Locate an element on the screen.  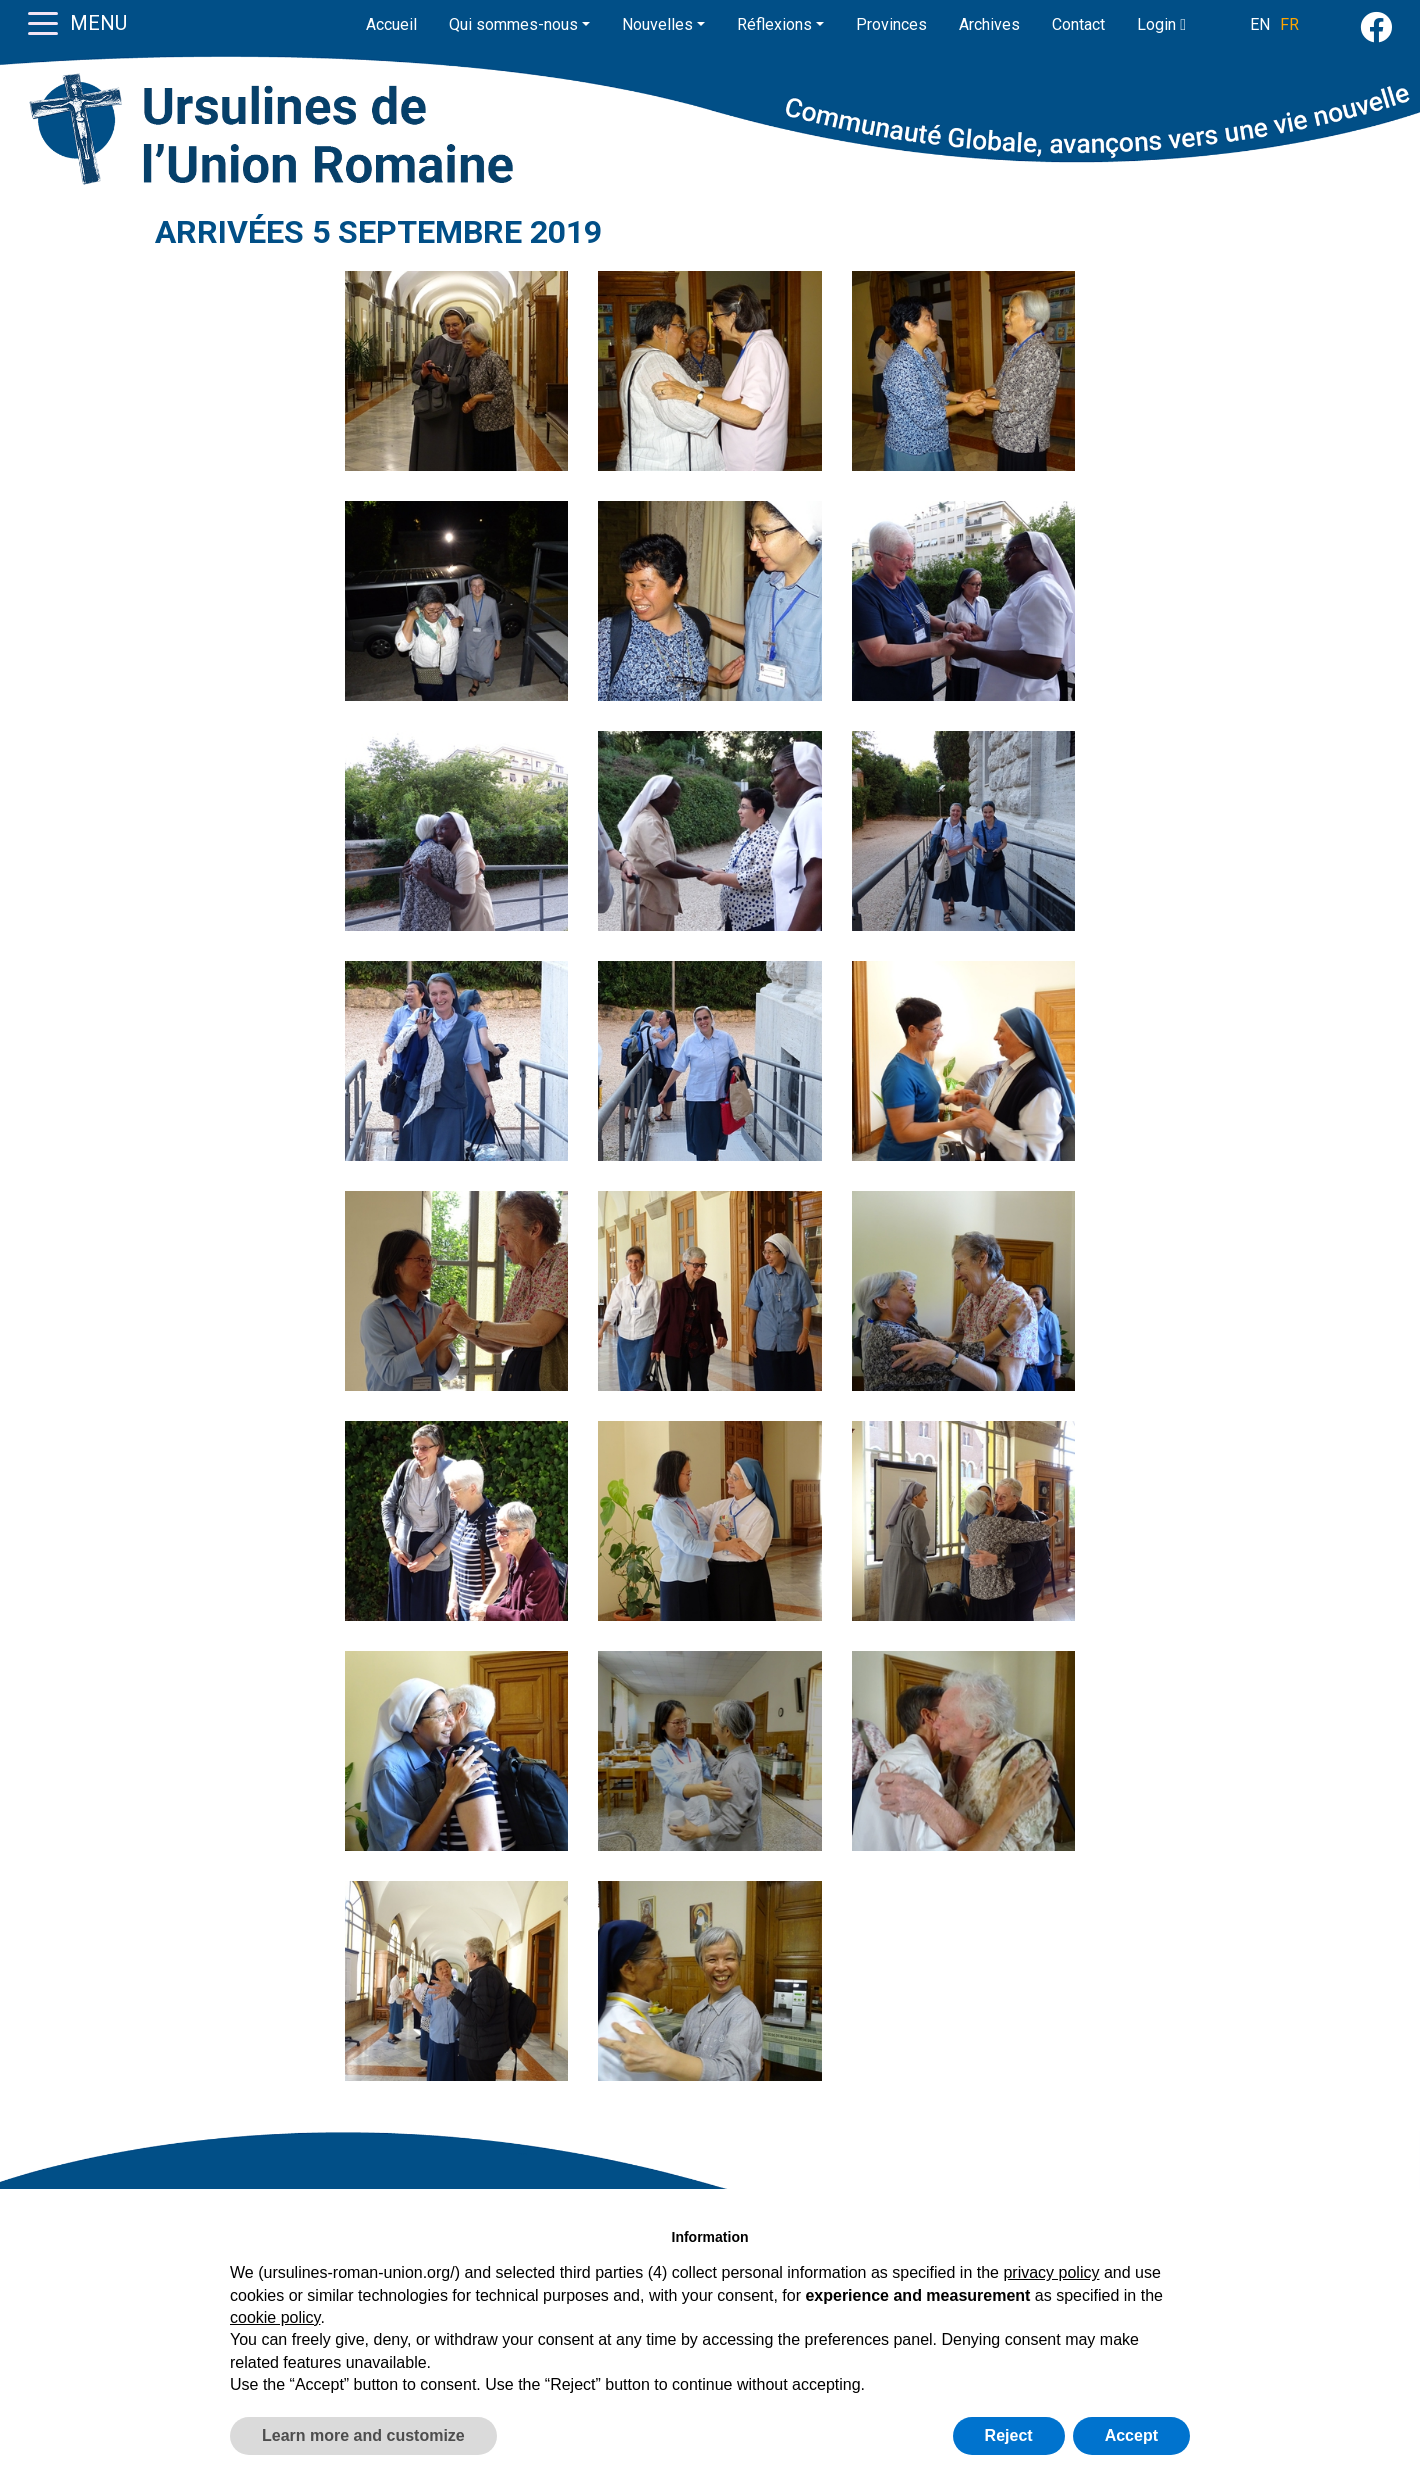
EN is located at coordinates (1260, 24).